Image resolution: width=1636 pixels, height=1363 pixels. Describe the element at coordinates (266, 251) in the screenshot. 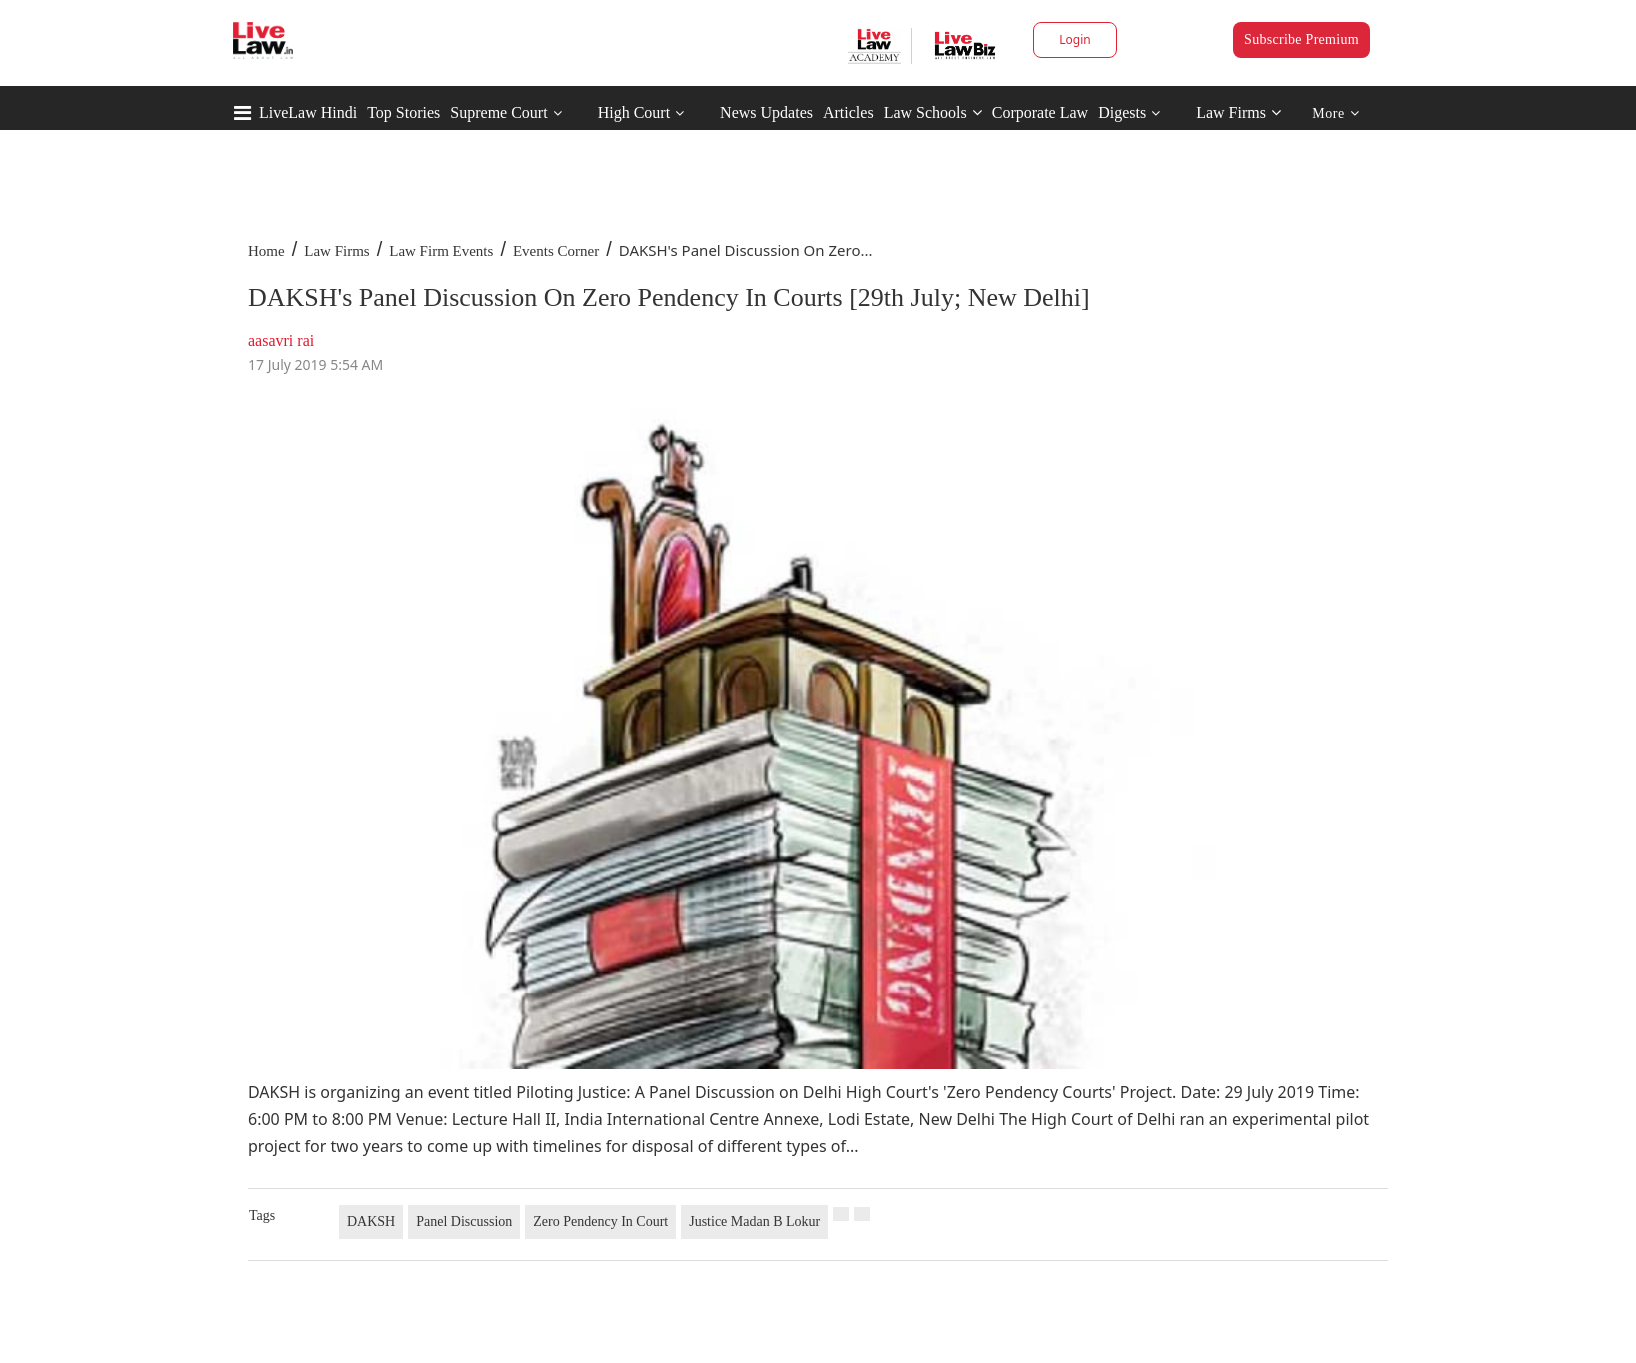

I see `Home` at that location.